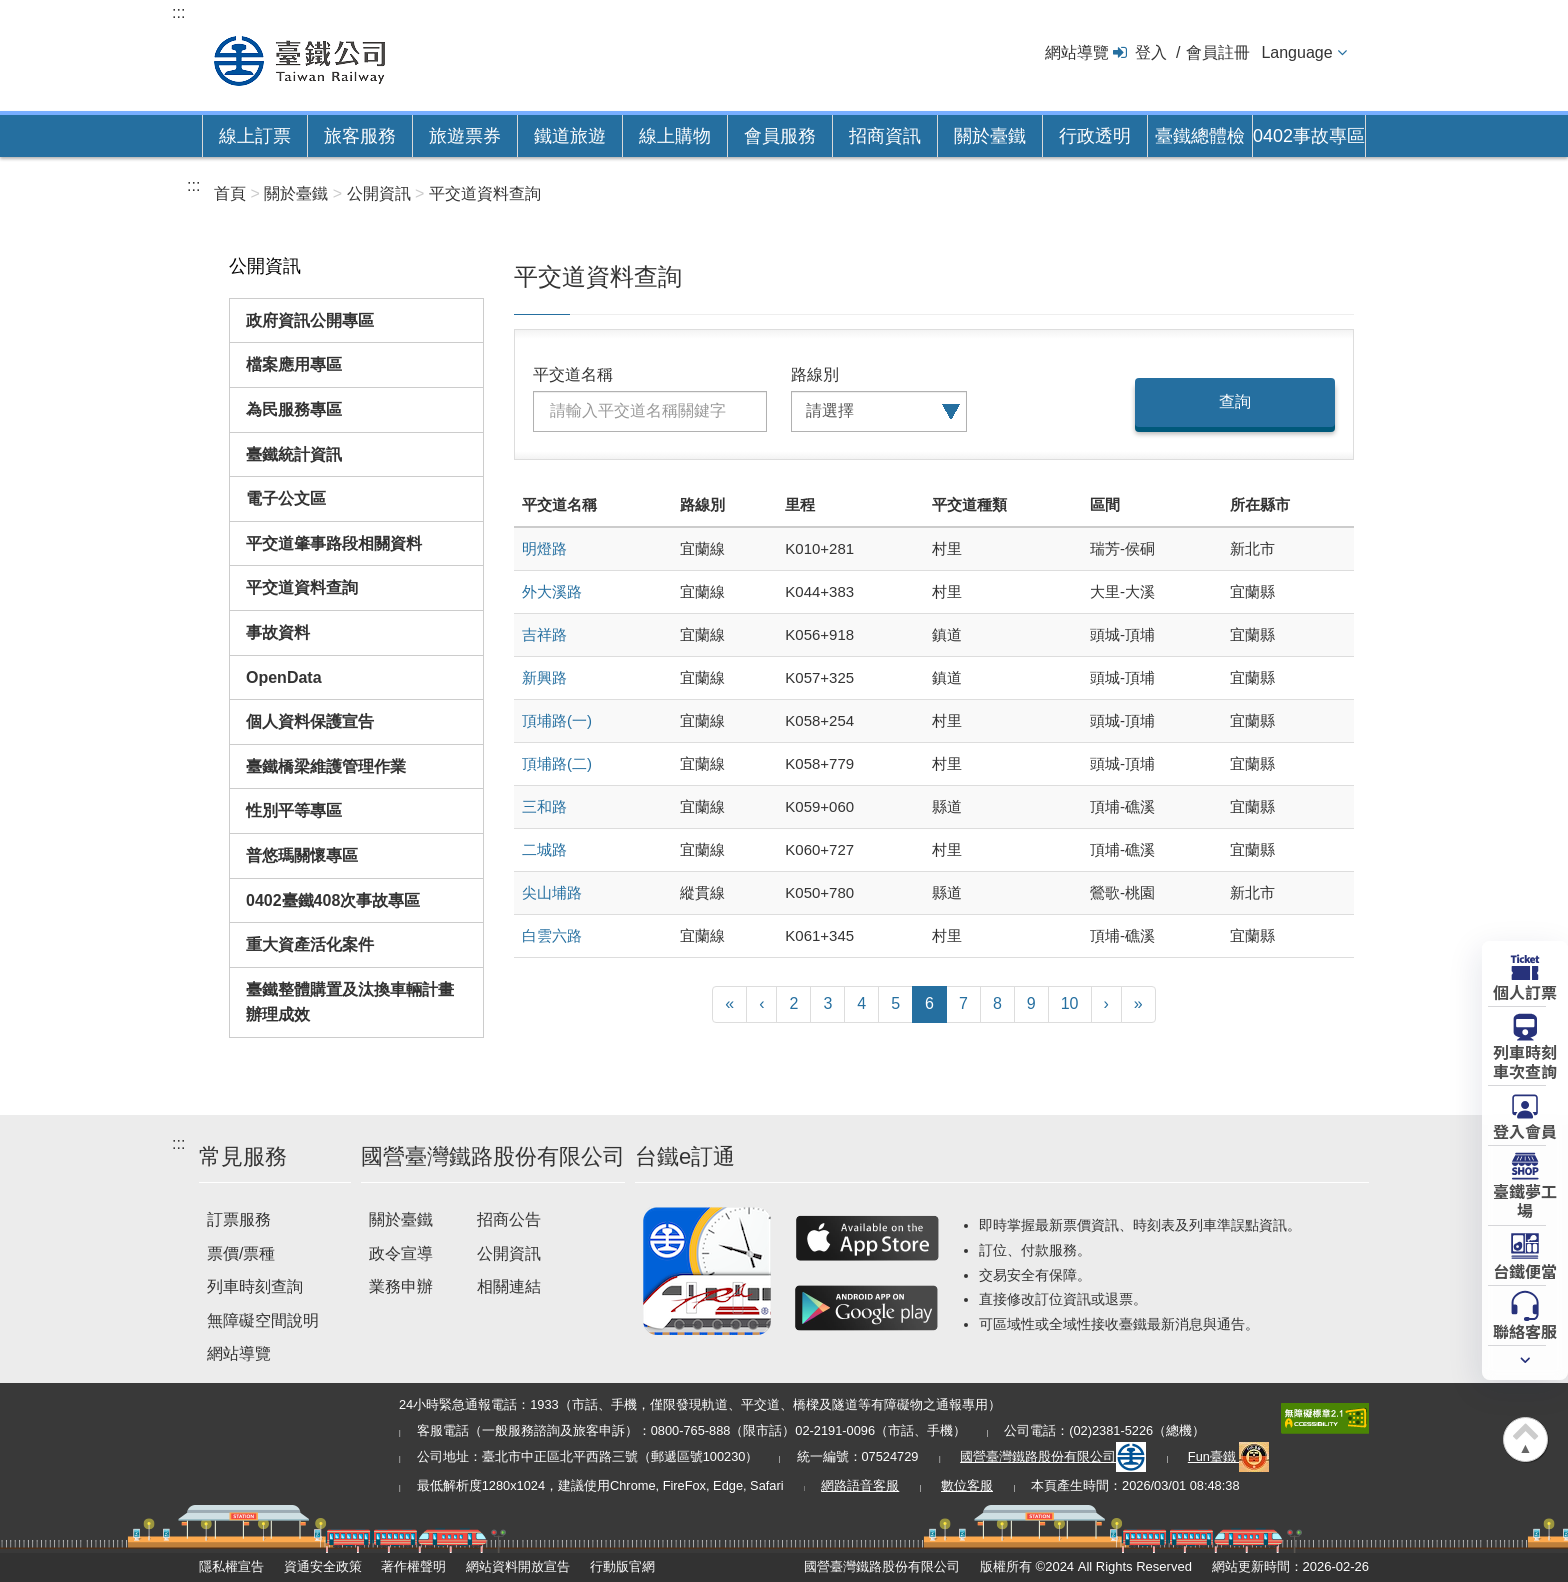 The height and width of the screenshot is (1582, 1568). I want to click on 平交道肇事路段相關資料, so click(334, 543).